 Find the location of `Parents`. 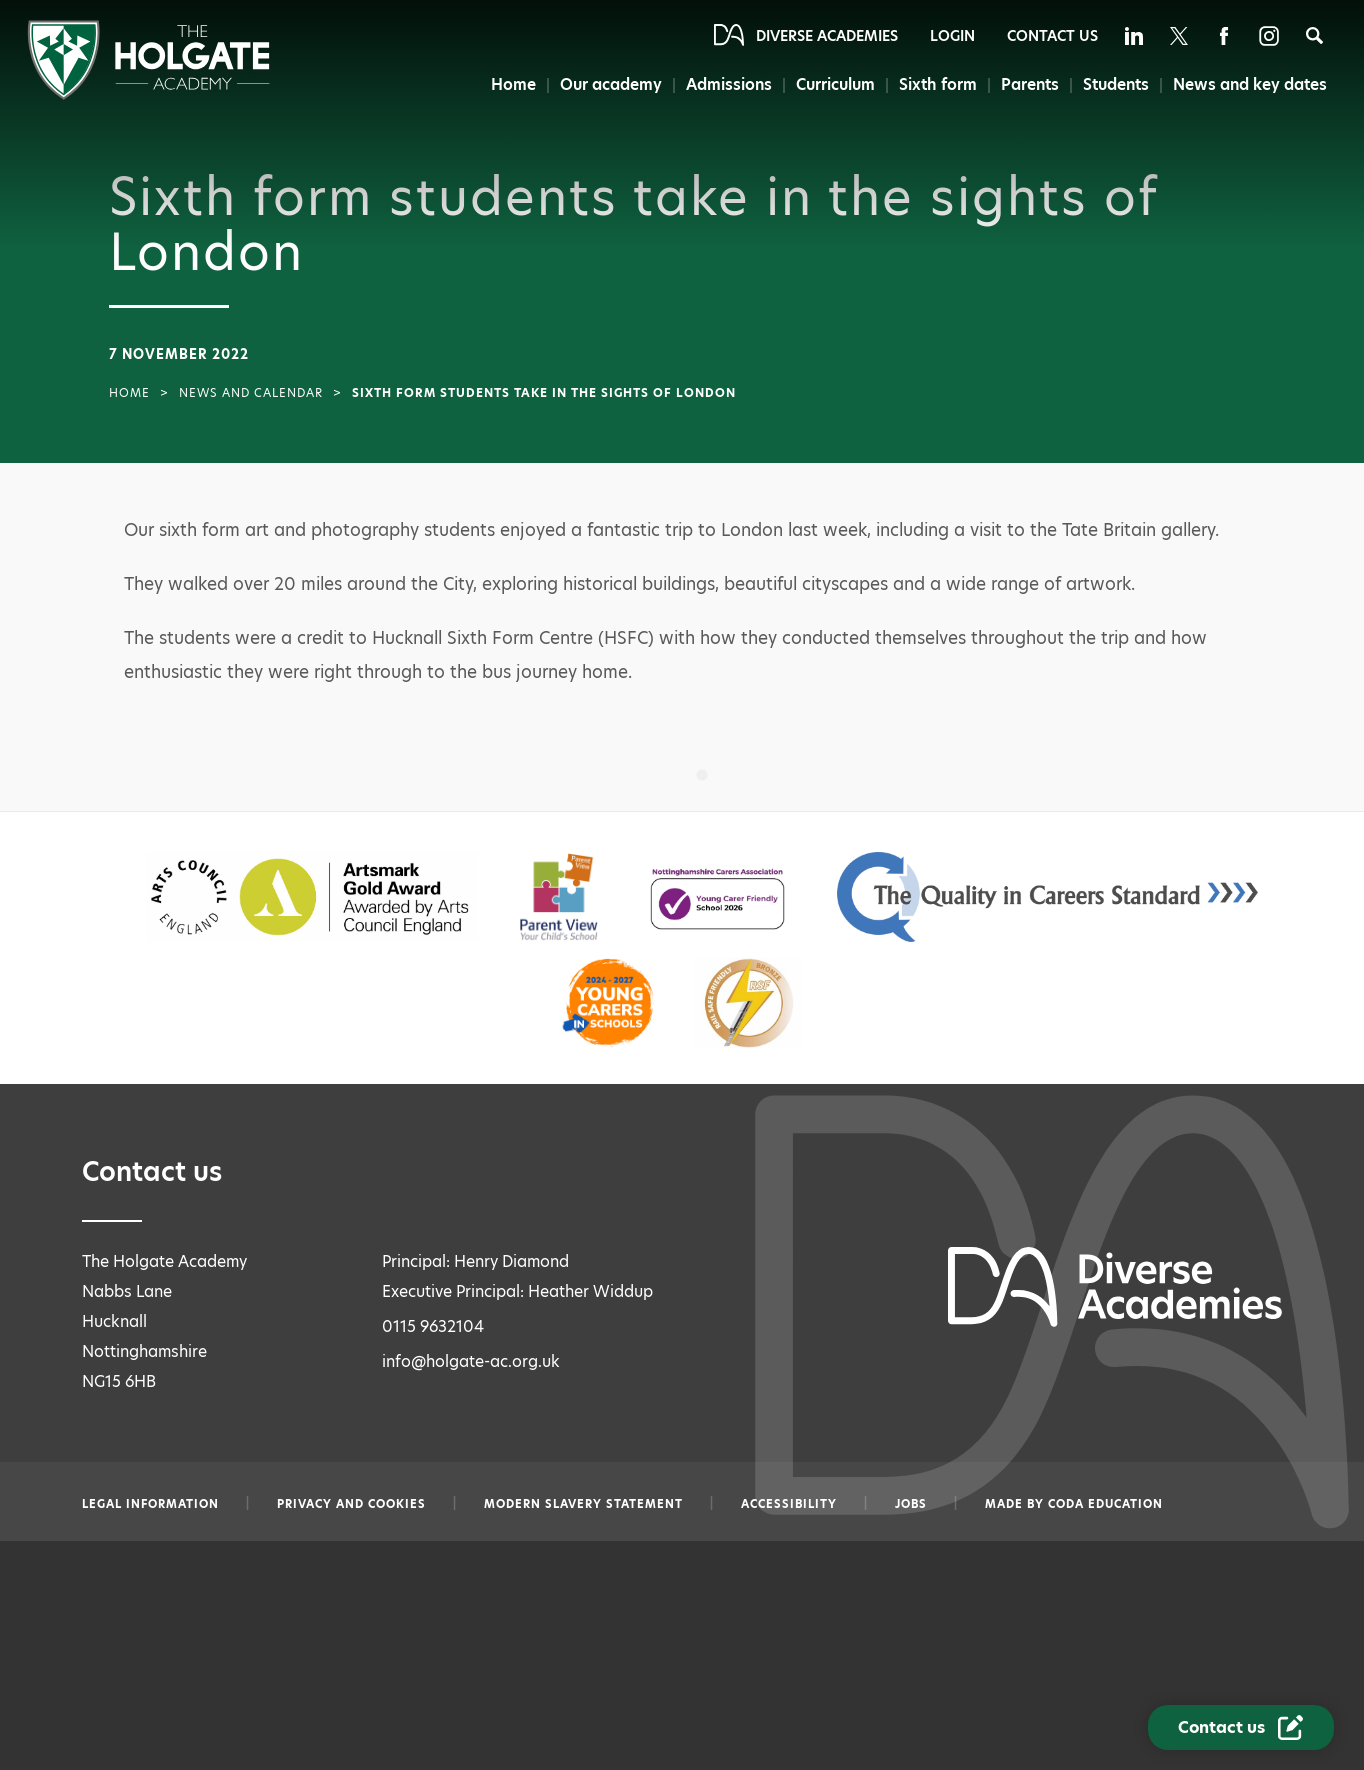

Parents is located at coordinates (1029, 84).